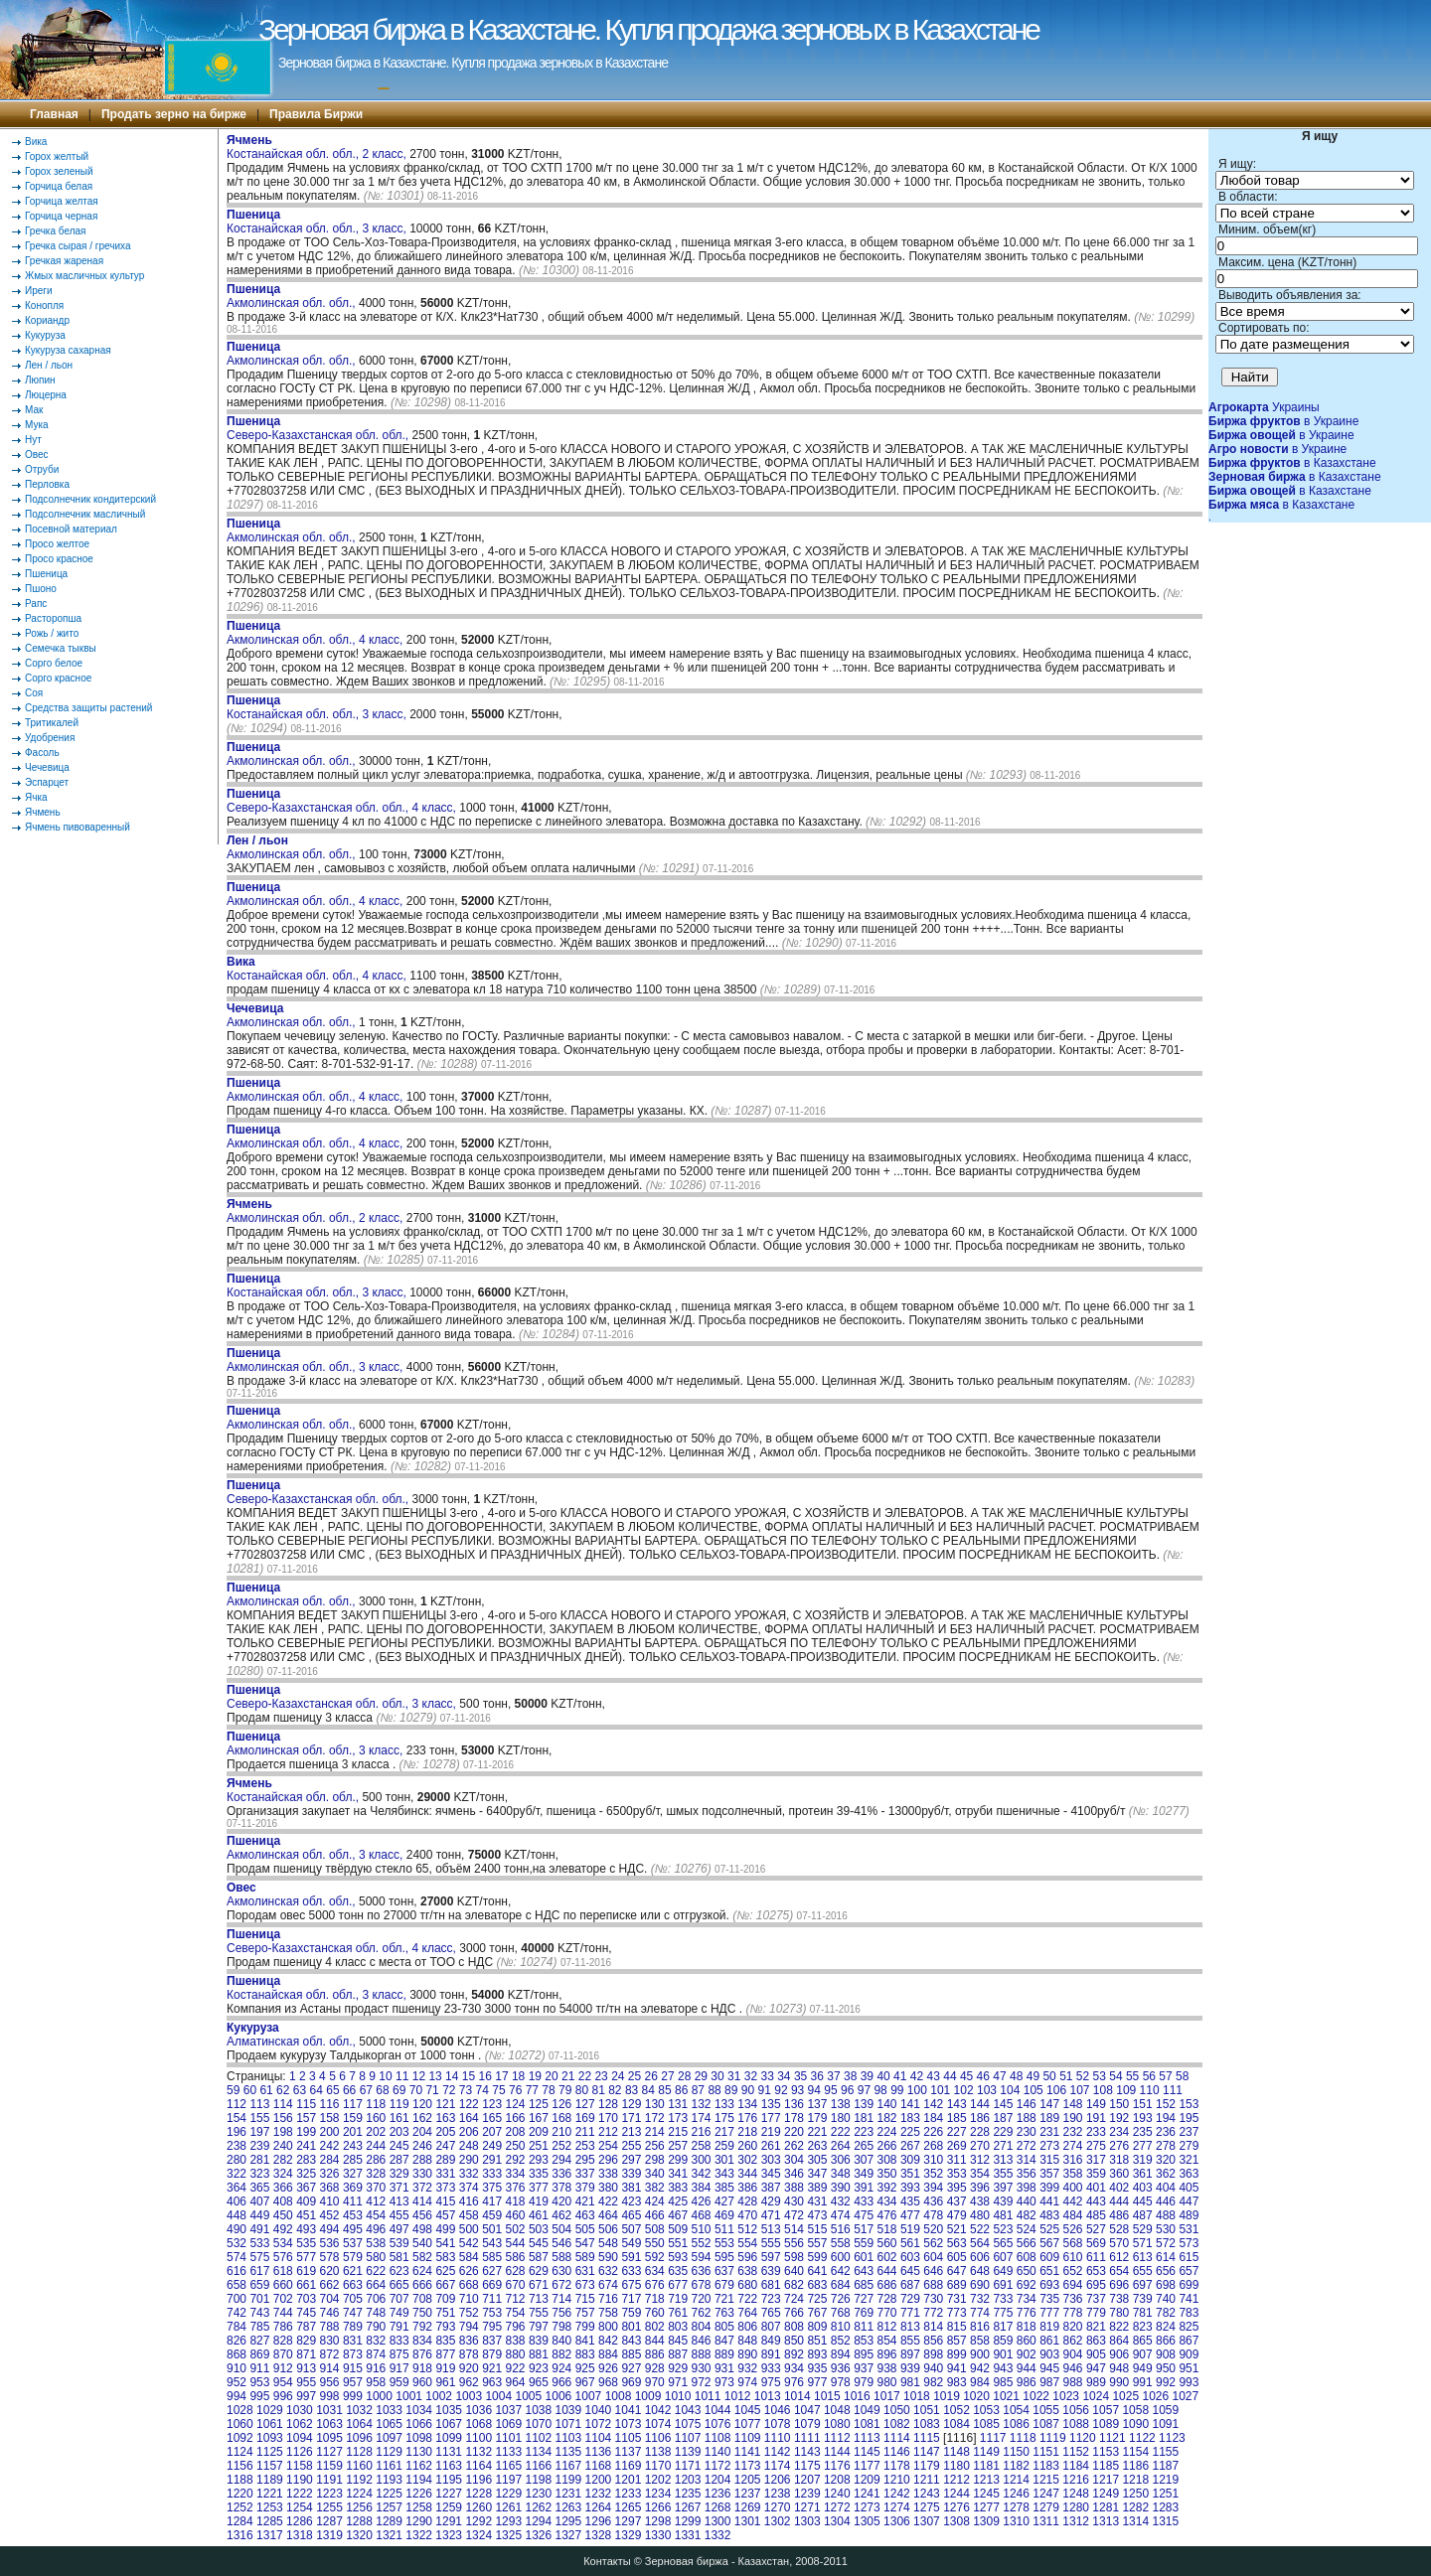 This screenshot has width=1431, height=2576. What do you see at coordinates (492, 2354) in the screenshot?
I see `879` at bounding box center [492, 2354].